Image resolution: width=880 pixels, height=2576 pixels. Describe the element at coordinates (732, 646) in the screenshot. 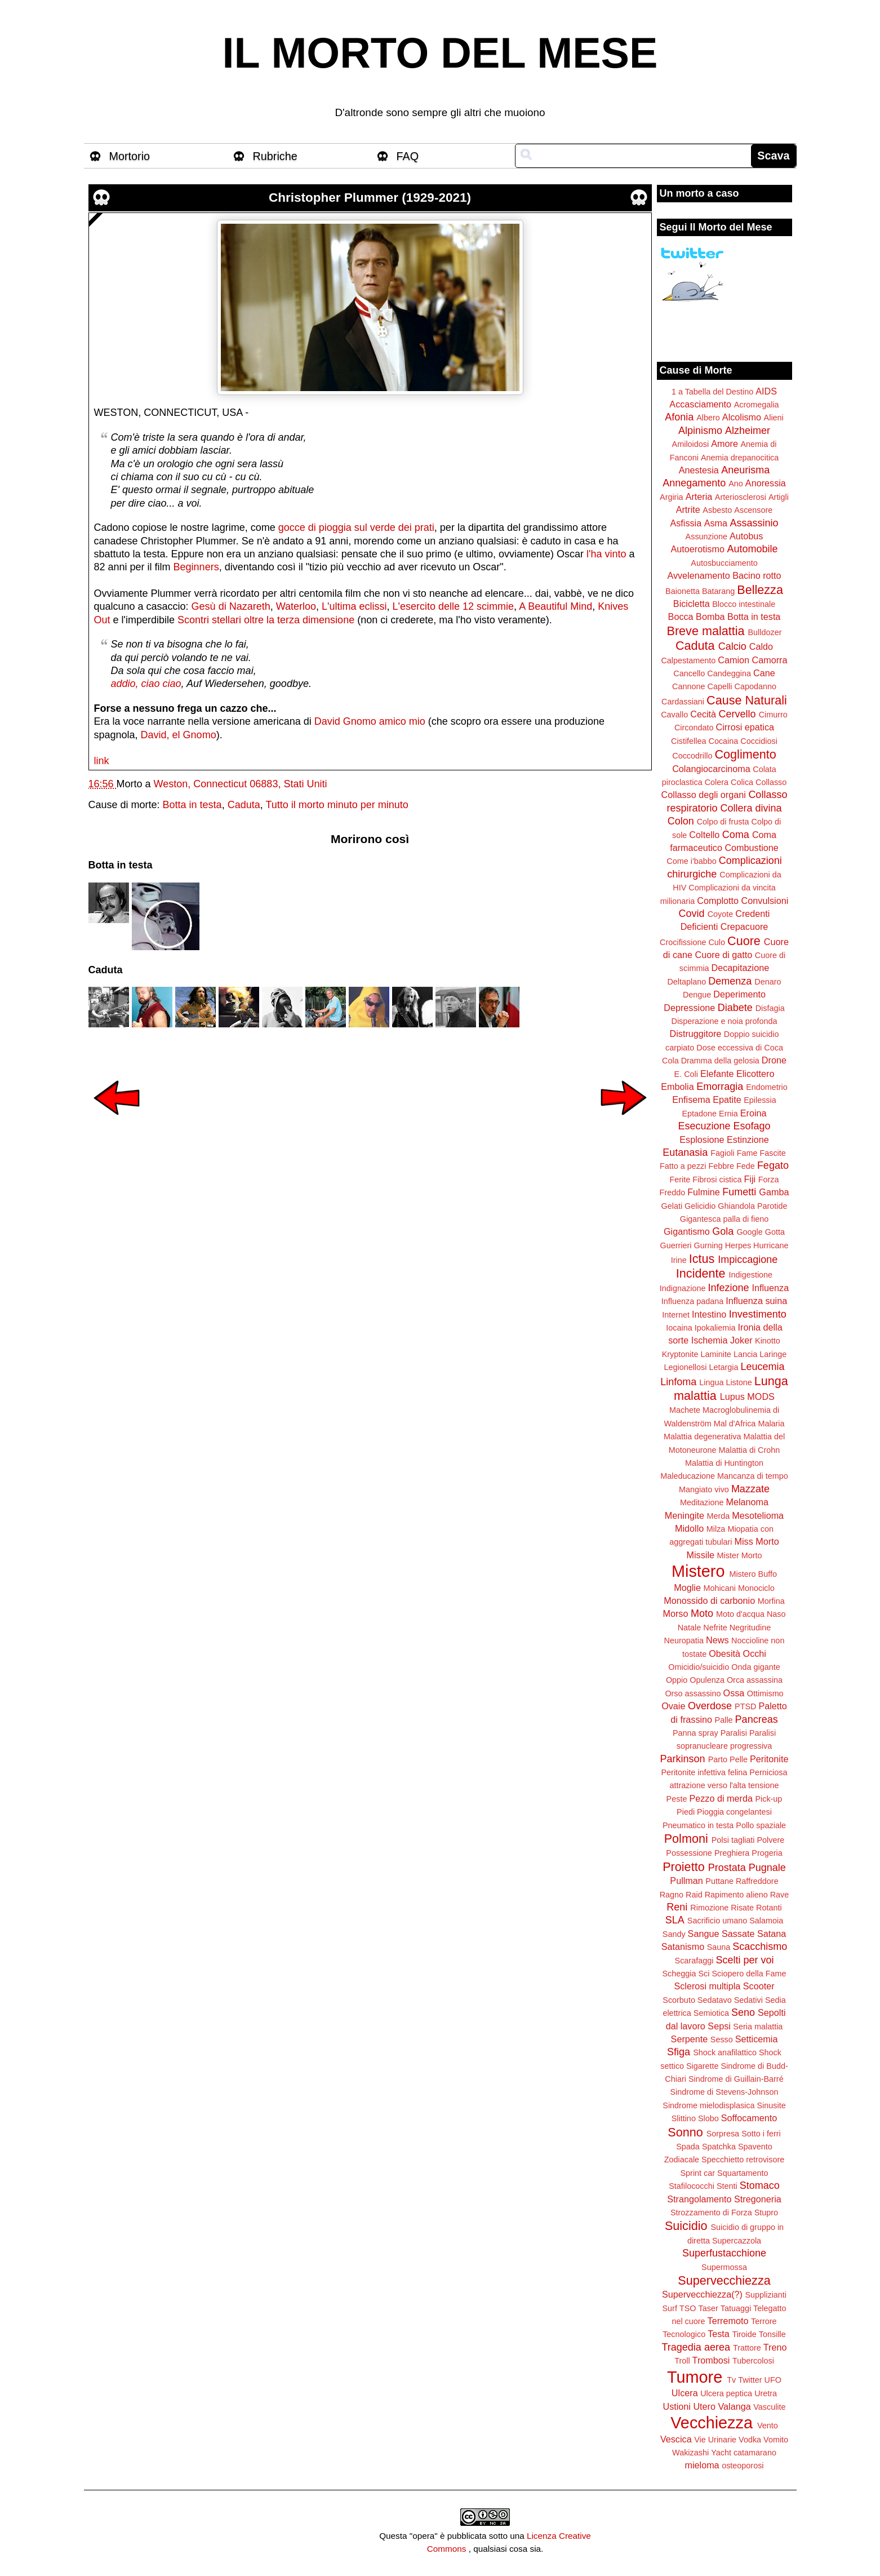

I see `Calcio` at that location.